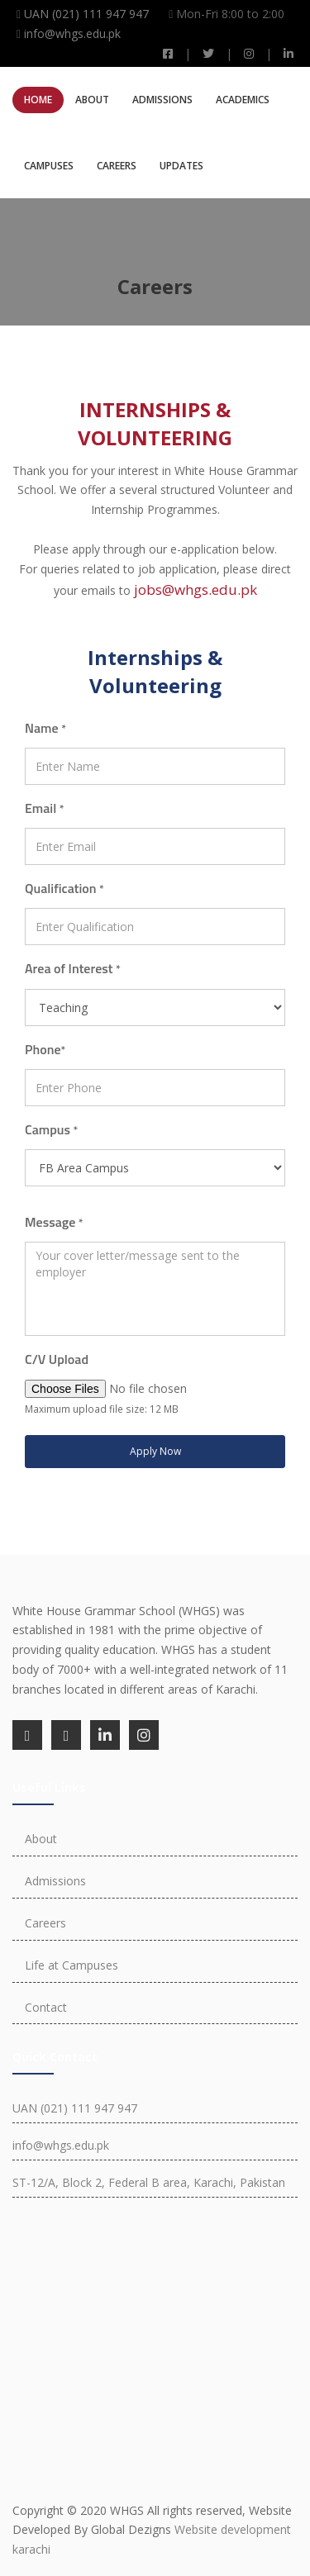  I want to click on Careers, so click(116, 166).